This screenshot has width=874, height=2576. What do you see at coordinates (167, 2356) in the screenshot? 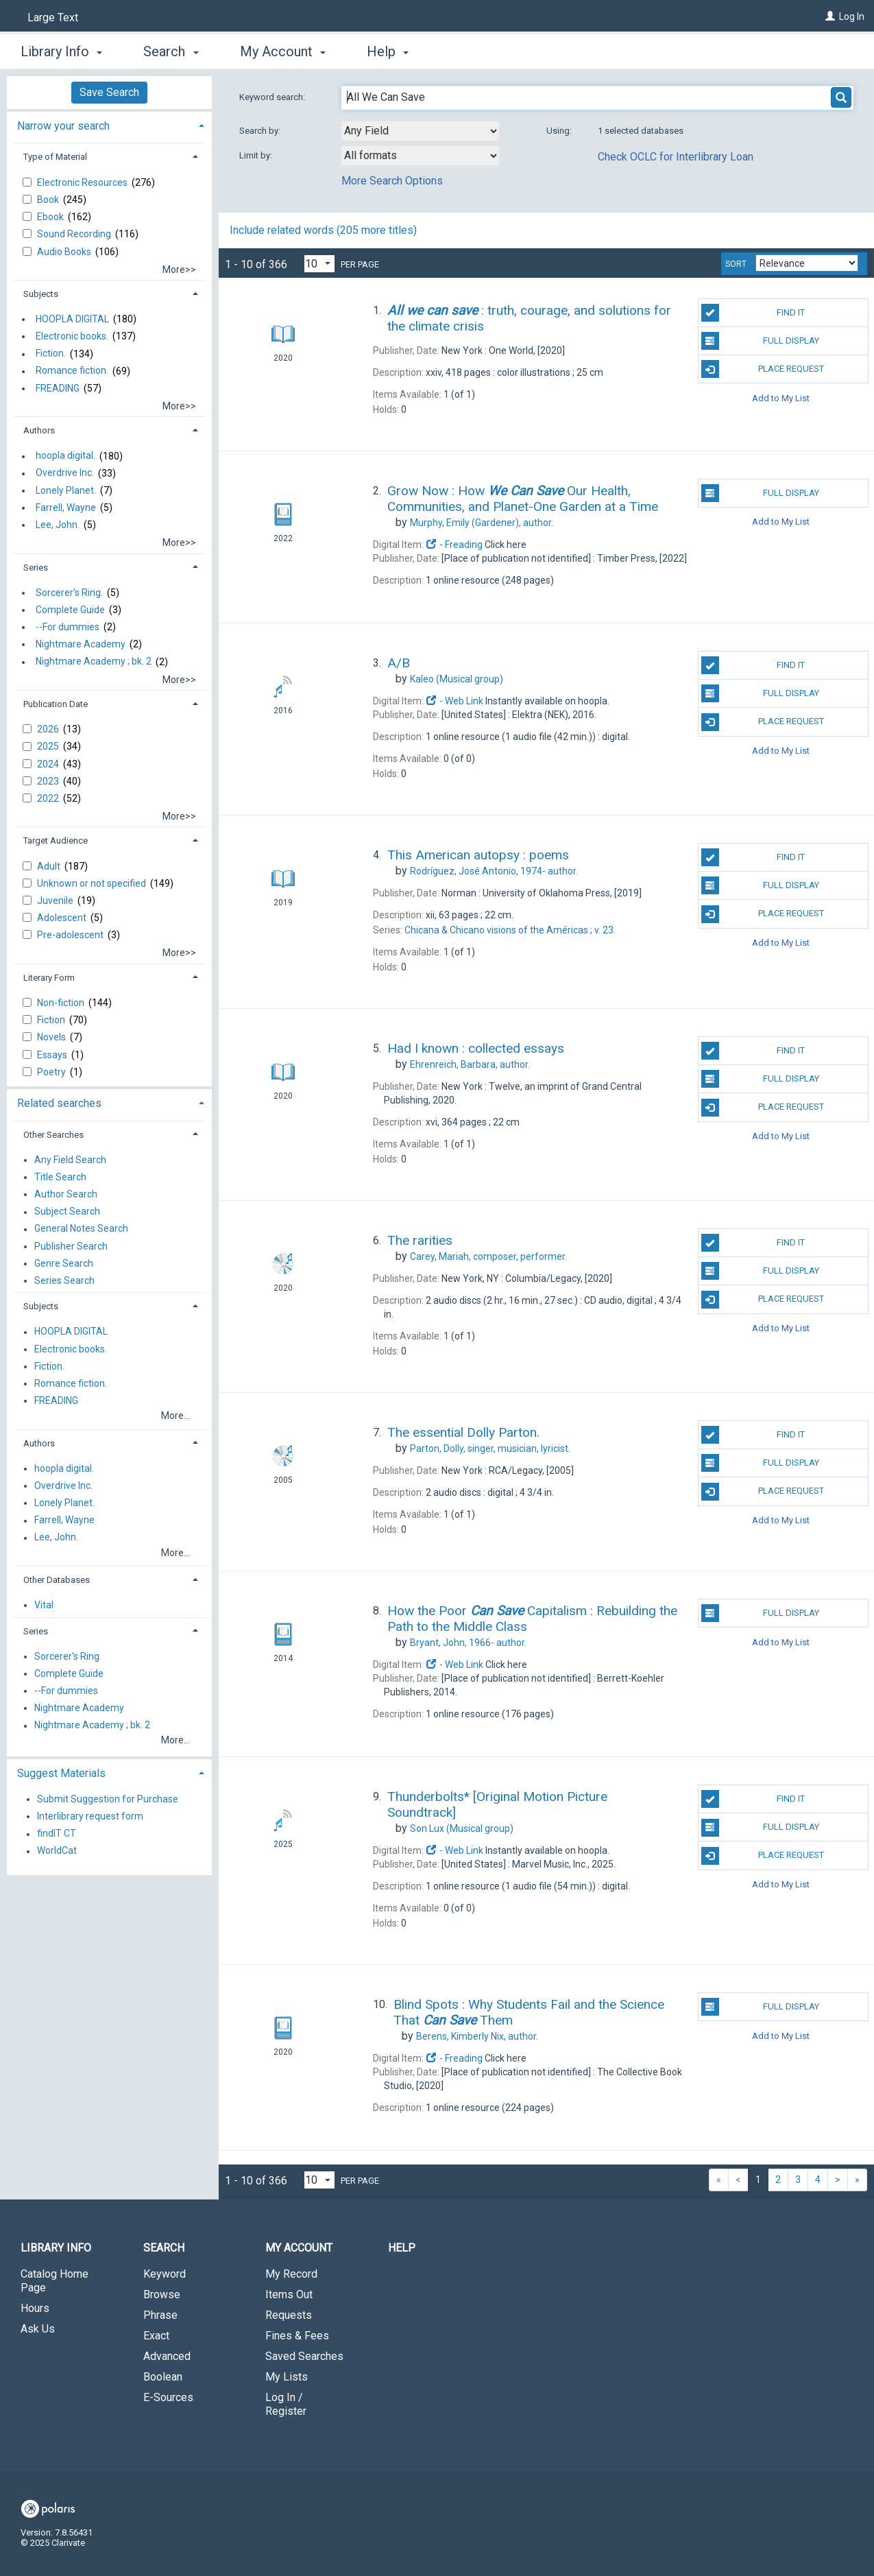
I see `Advanced` at bounding box center [167, 2356].